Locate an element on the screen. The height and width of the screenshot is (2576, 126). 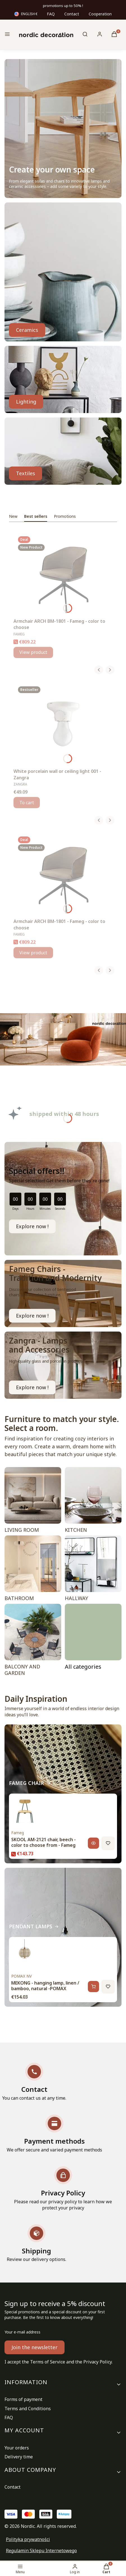
[View product, SKOOL AM-2121 chair, beech - color to choose from - Fameg] is located at coordinates (93, 1843).